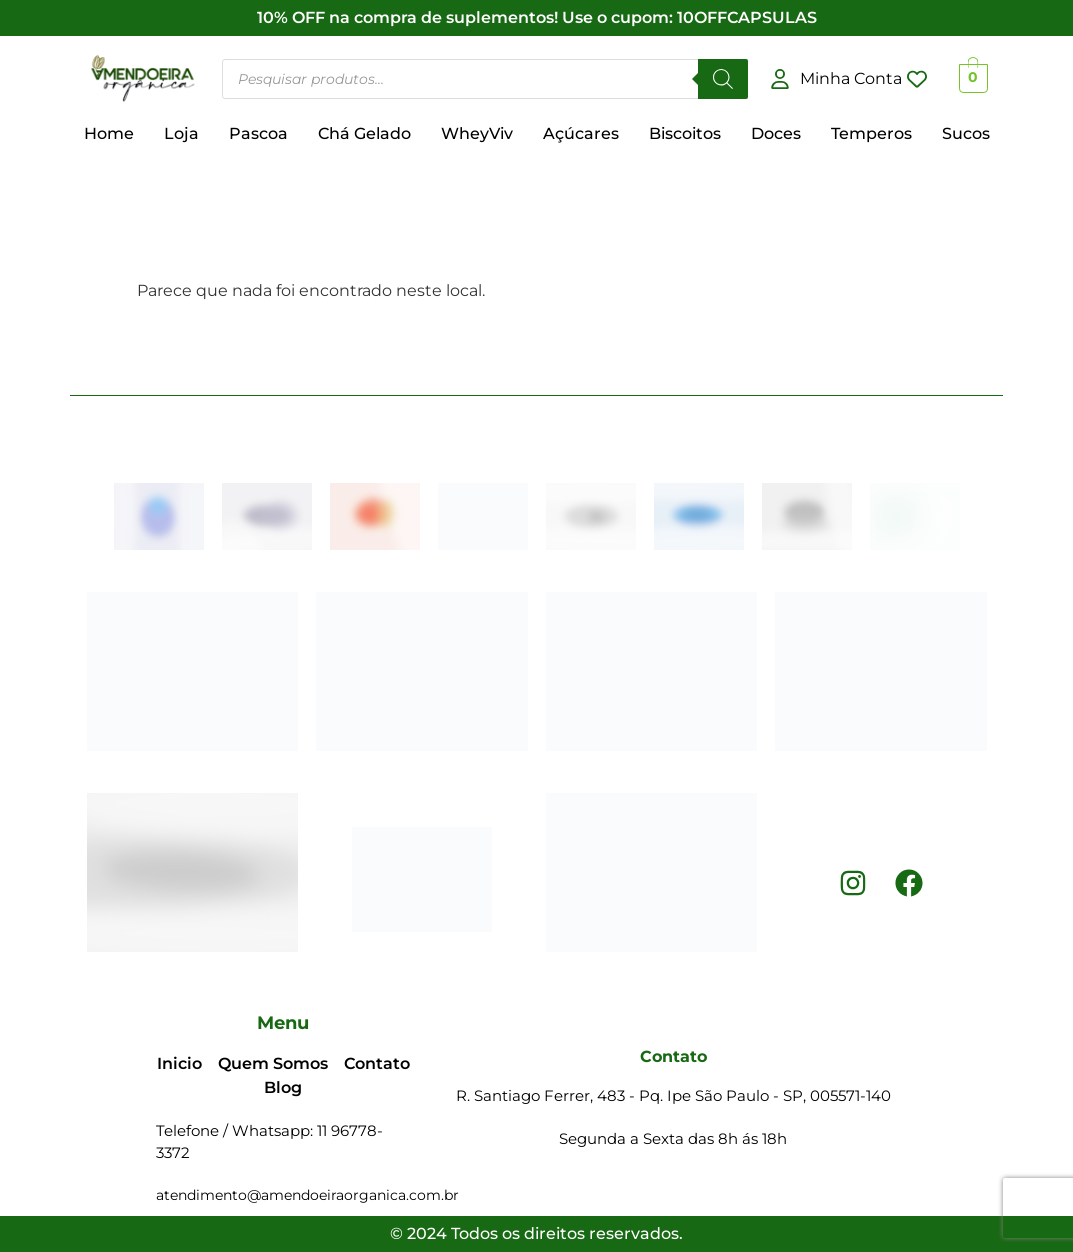 The height and width of the screenshot is (1252, 1073). I want to click on Sucos, so click(966, 133).